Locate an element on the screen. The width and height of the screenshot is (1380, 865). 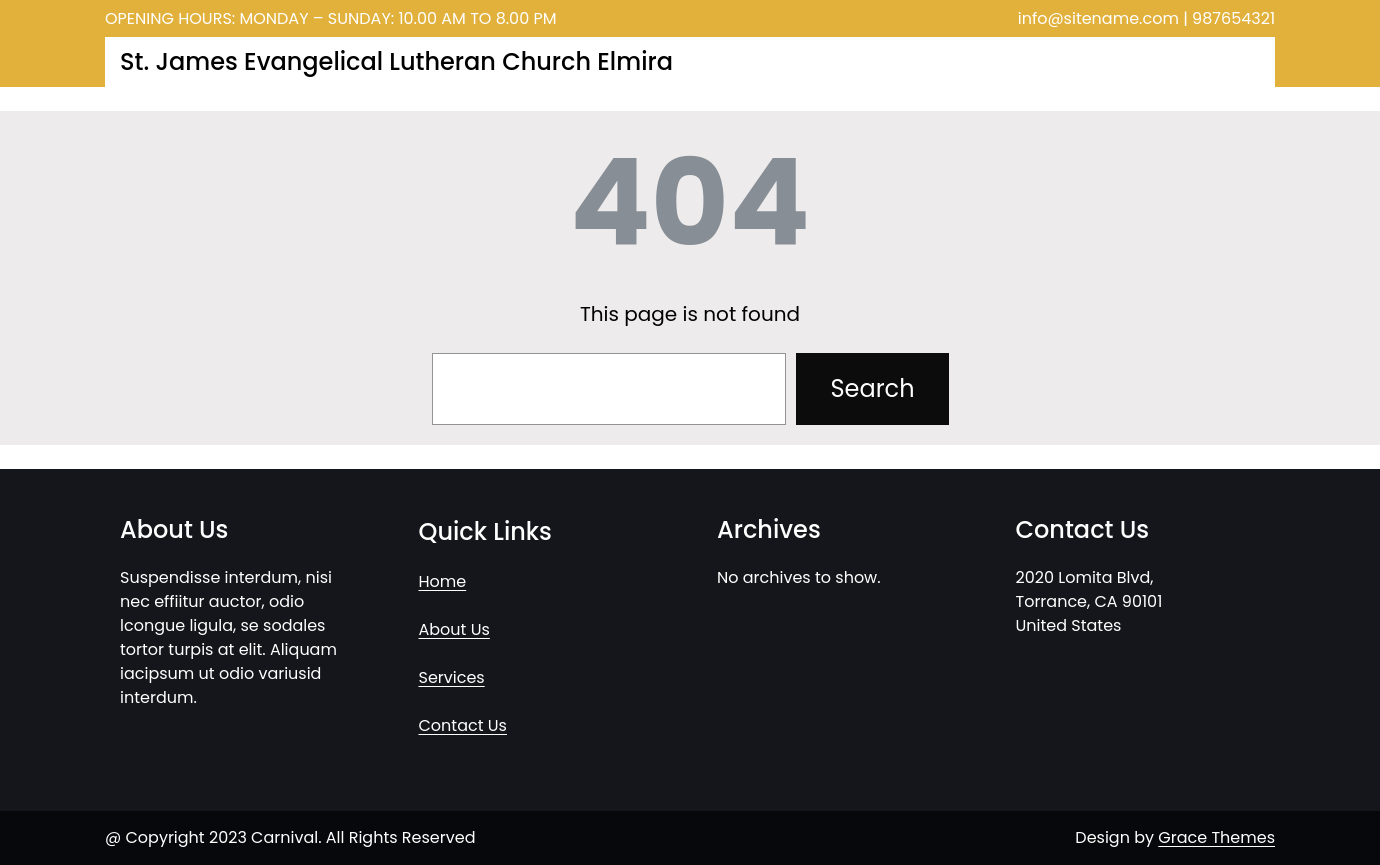
St. James Evangelical Lutheran Church Elmira is located at coordinates (396, 61).